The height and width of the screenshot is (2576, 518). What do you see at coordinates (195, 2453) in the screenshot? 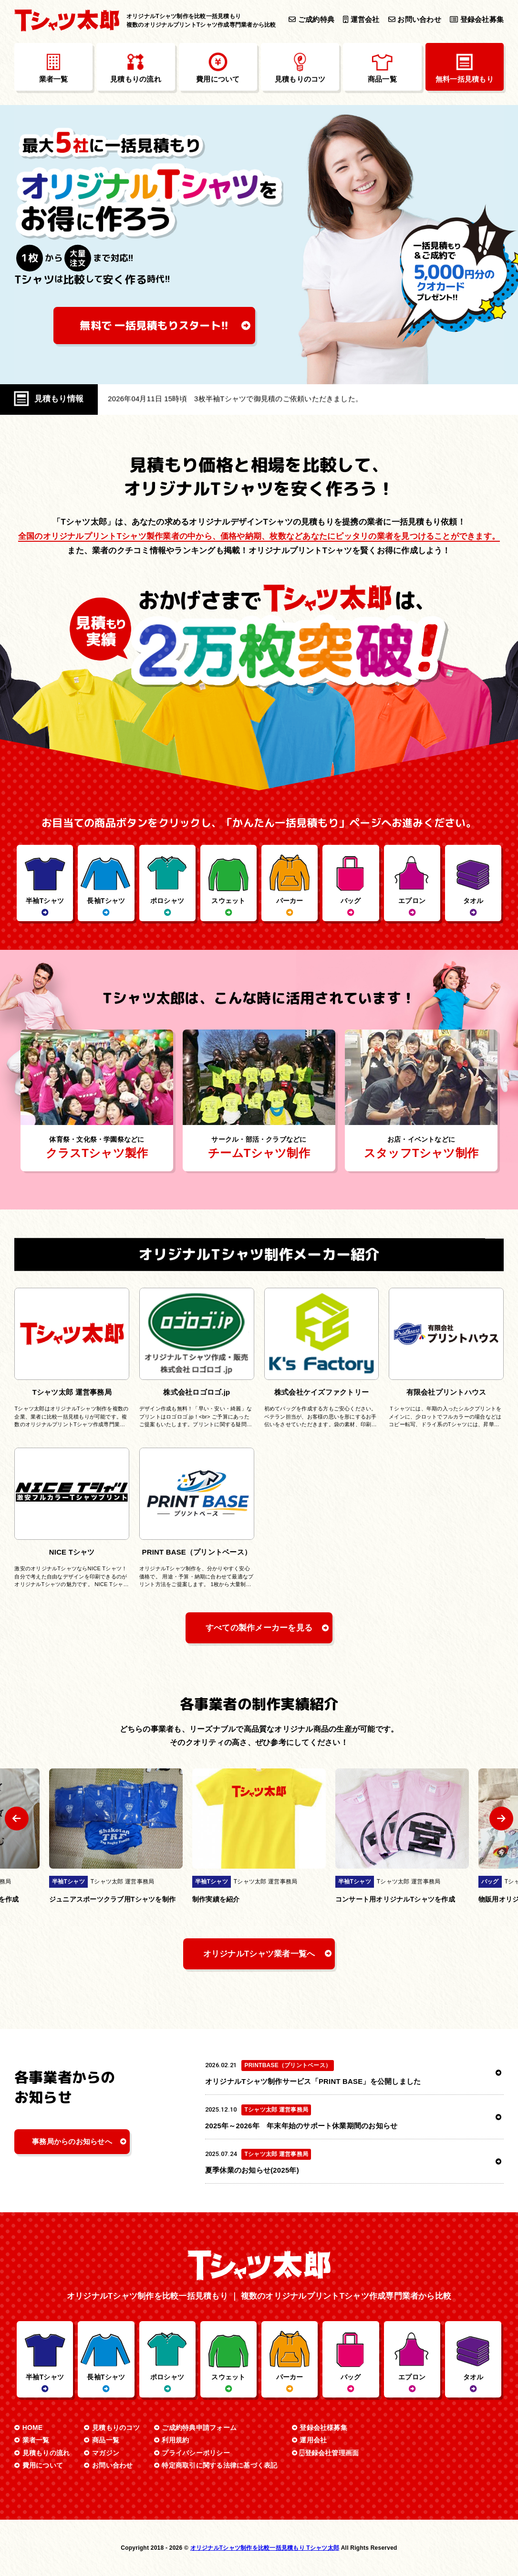
I see `プライバシーポリシー` at bounding box center [195, 2453].